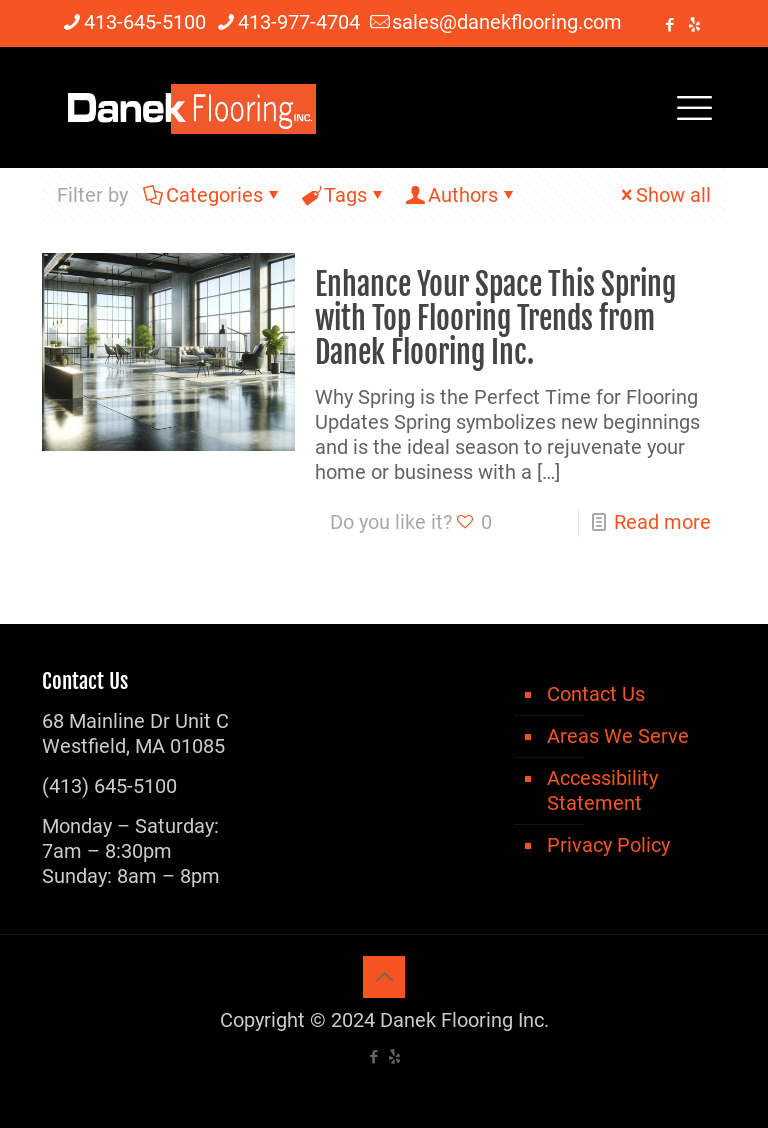  I want to click on [mobile menu], so click(694, 107).